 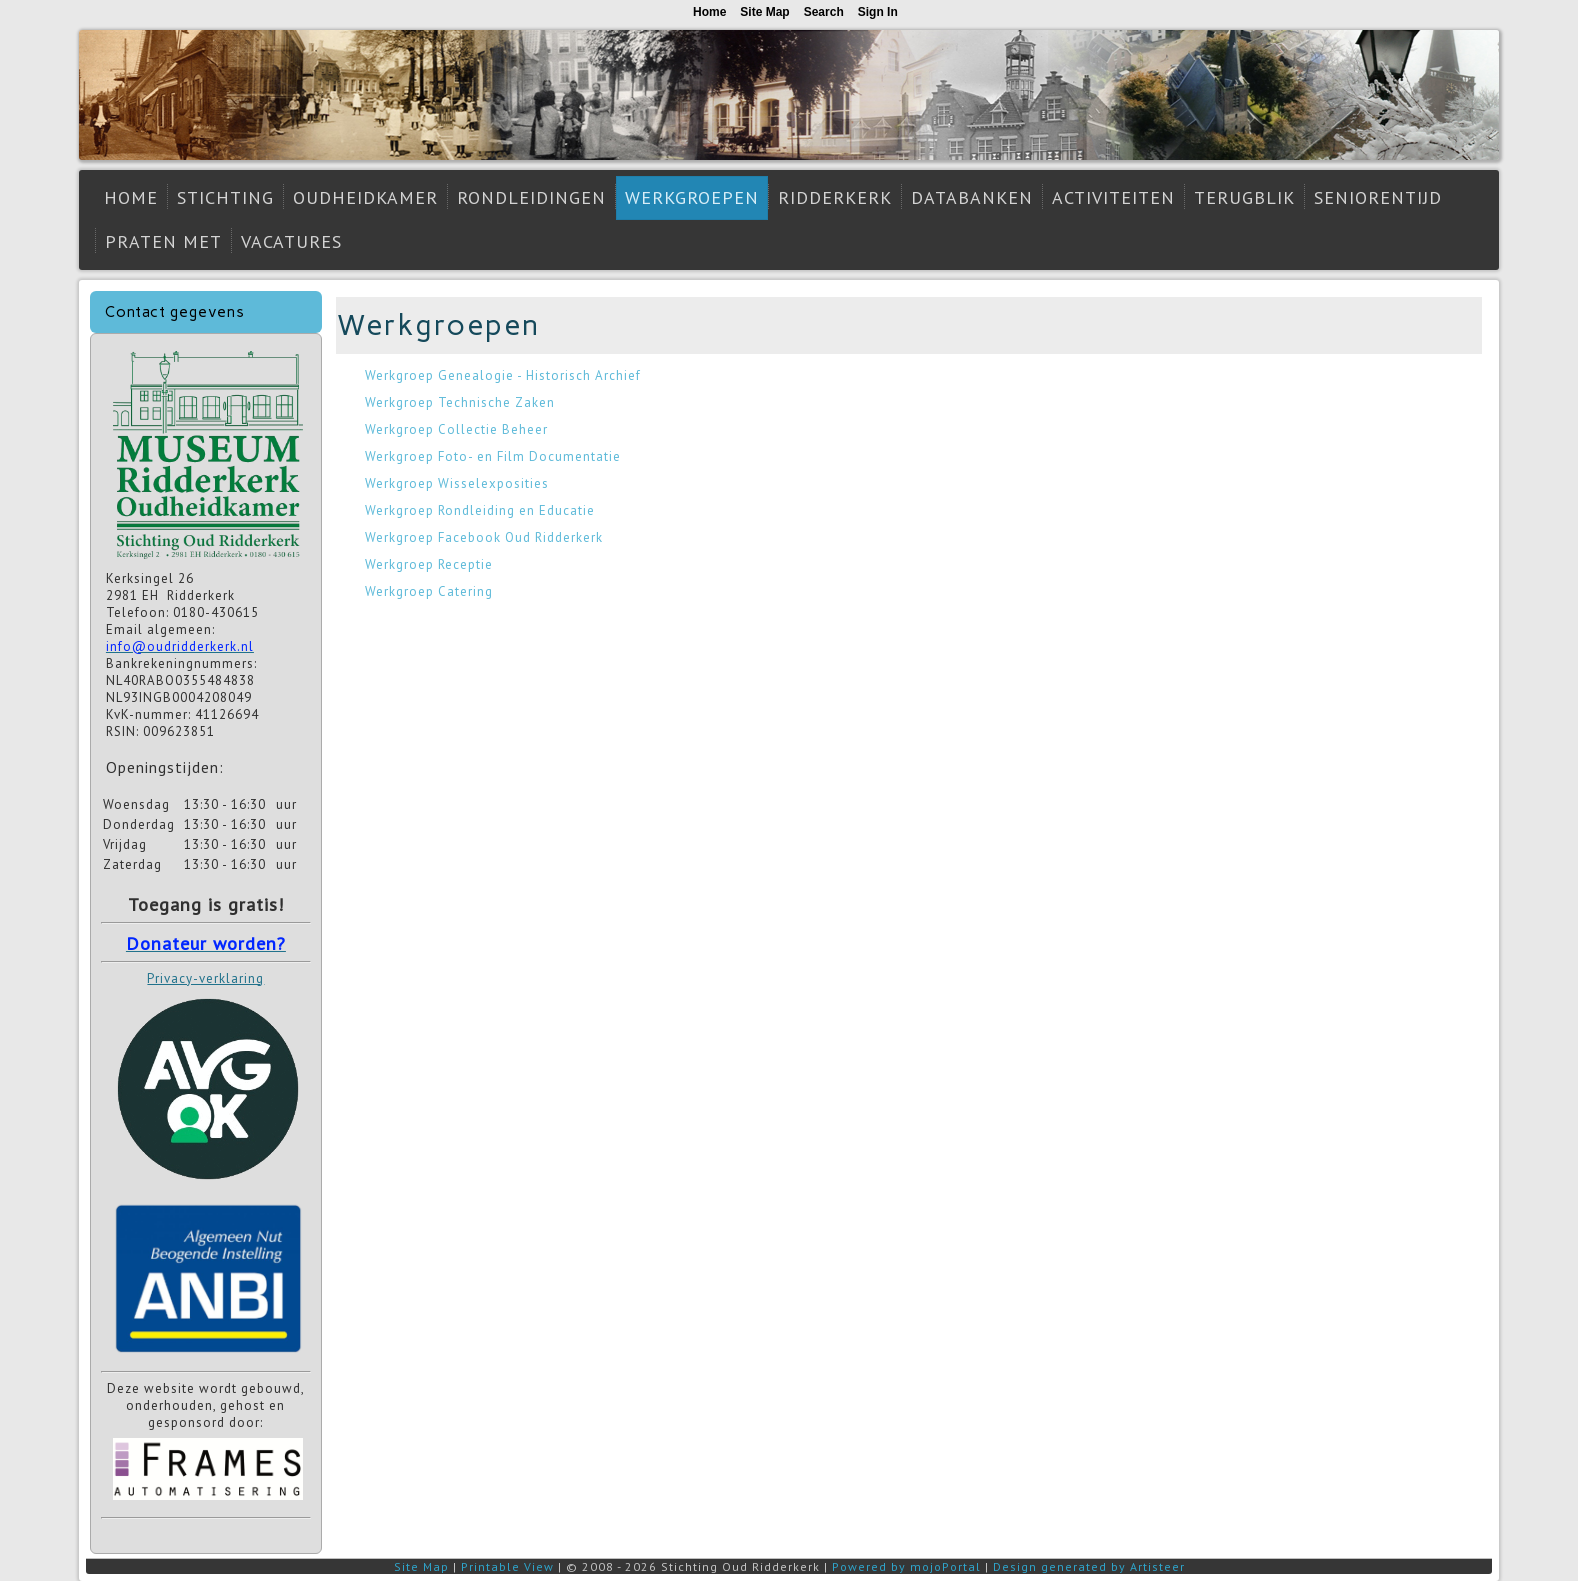 What do you see at coordinates (507, 1566) in the screenshot?
I see `Printable View` at bounding box center [507, 1566].